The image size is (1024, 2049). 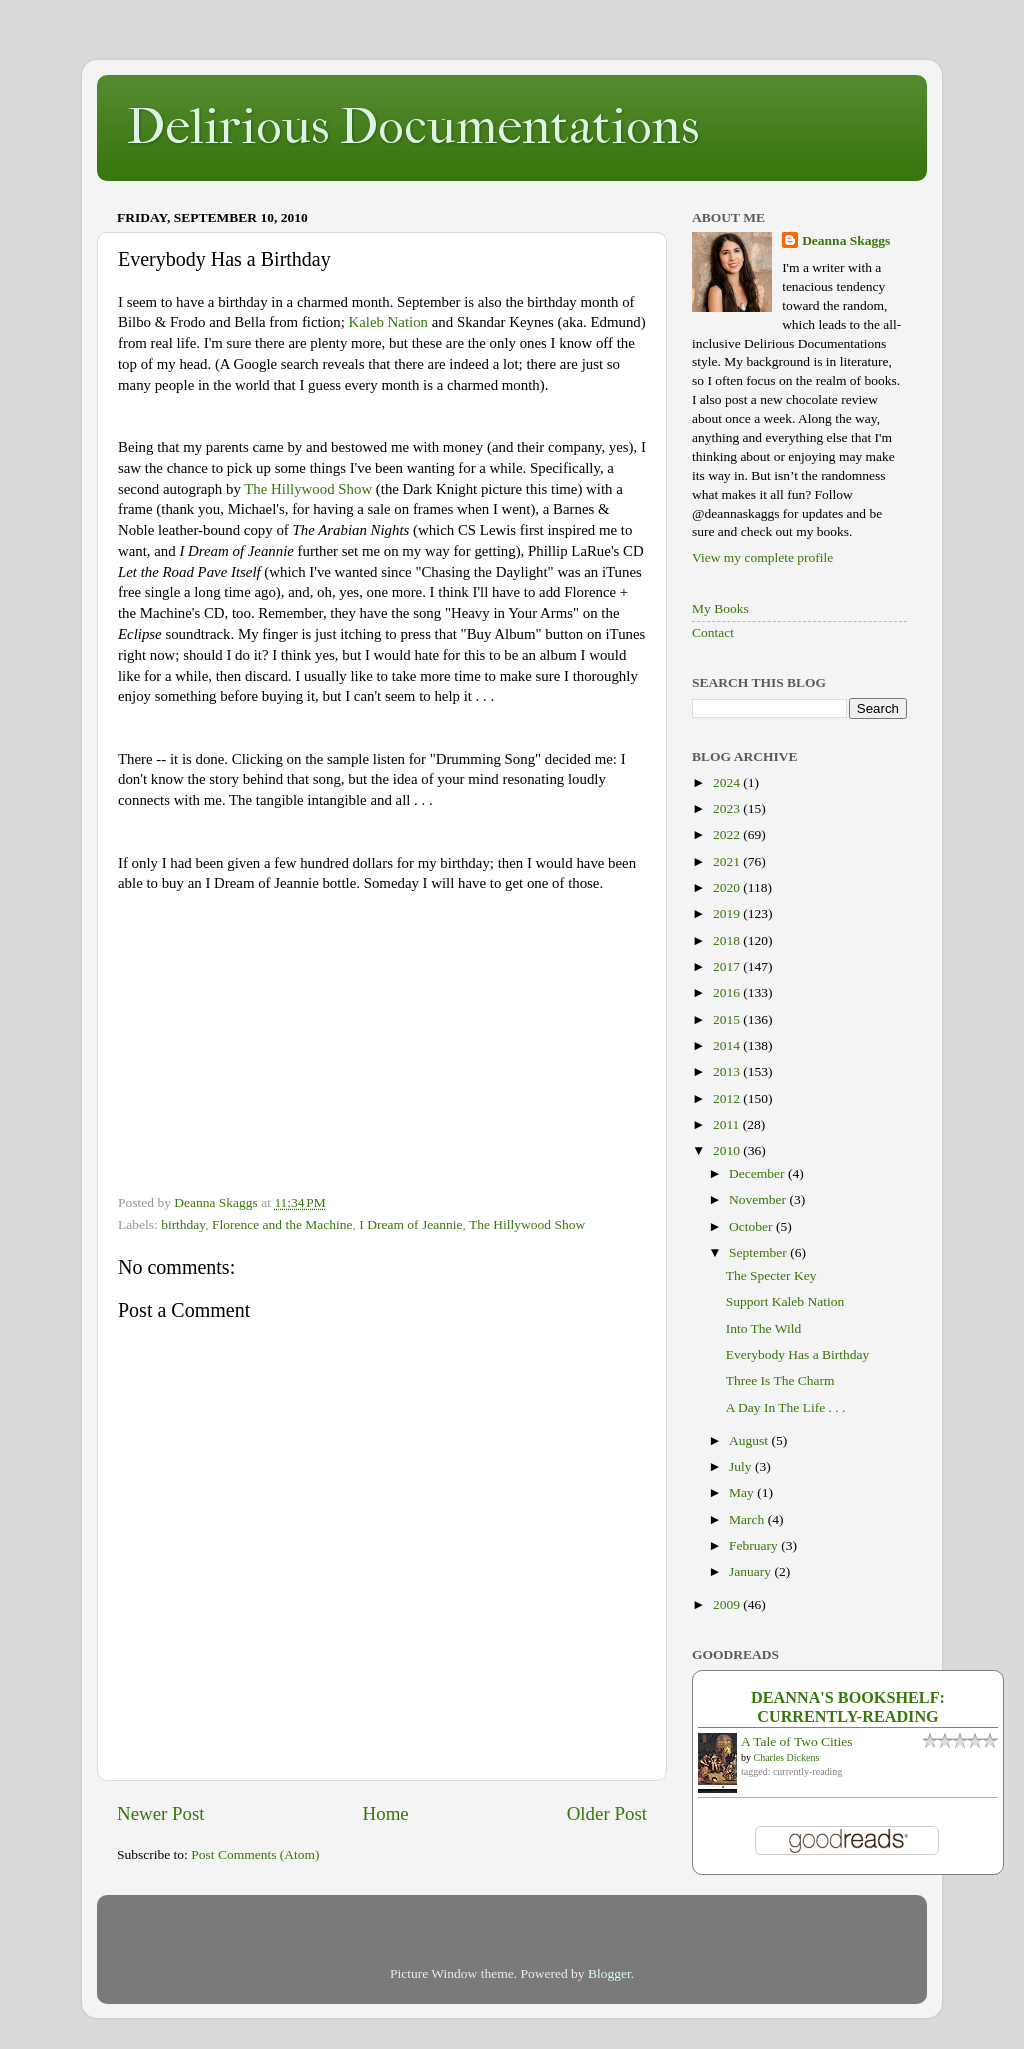 I want to click on 2016, so click(x=728, y=992).